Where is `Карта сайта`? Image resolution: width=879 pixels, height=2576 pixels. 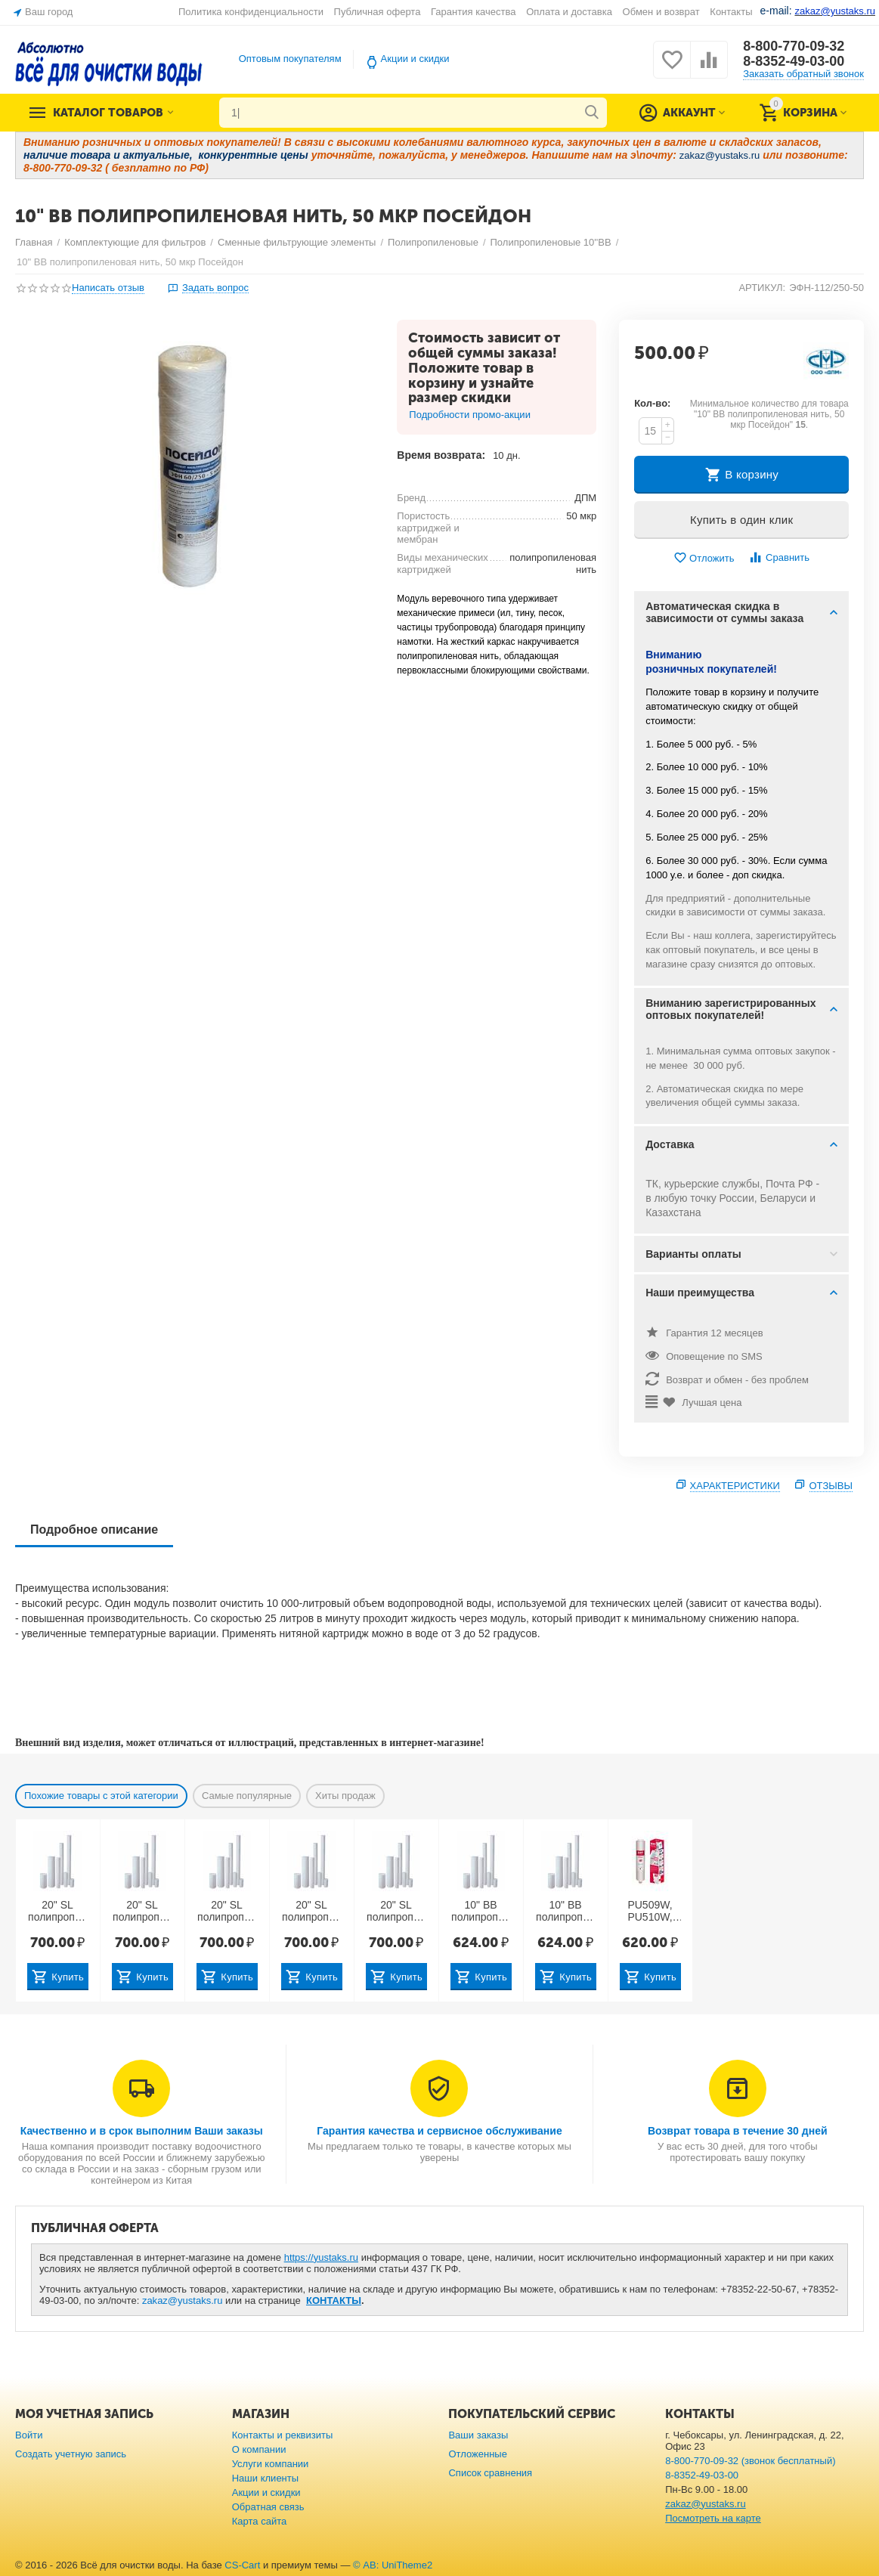 Карта сайта is located at coordinates (259, 2521).